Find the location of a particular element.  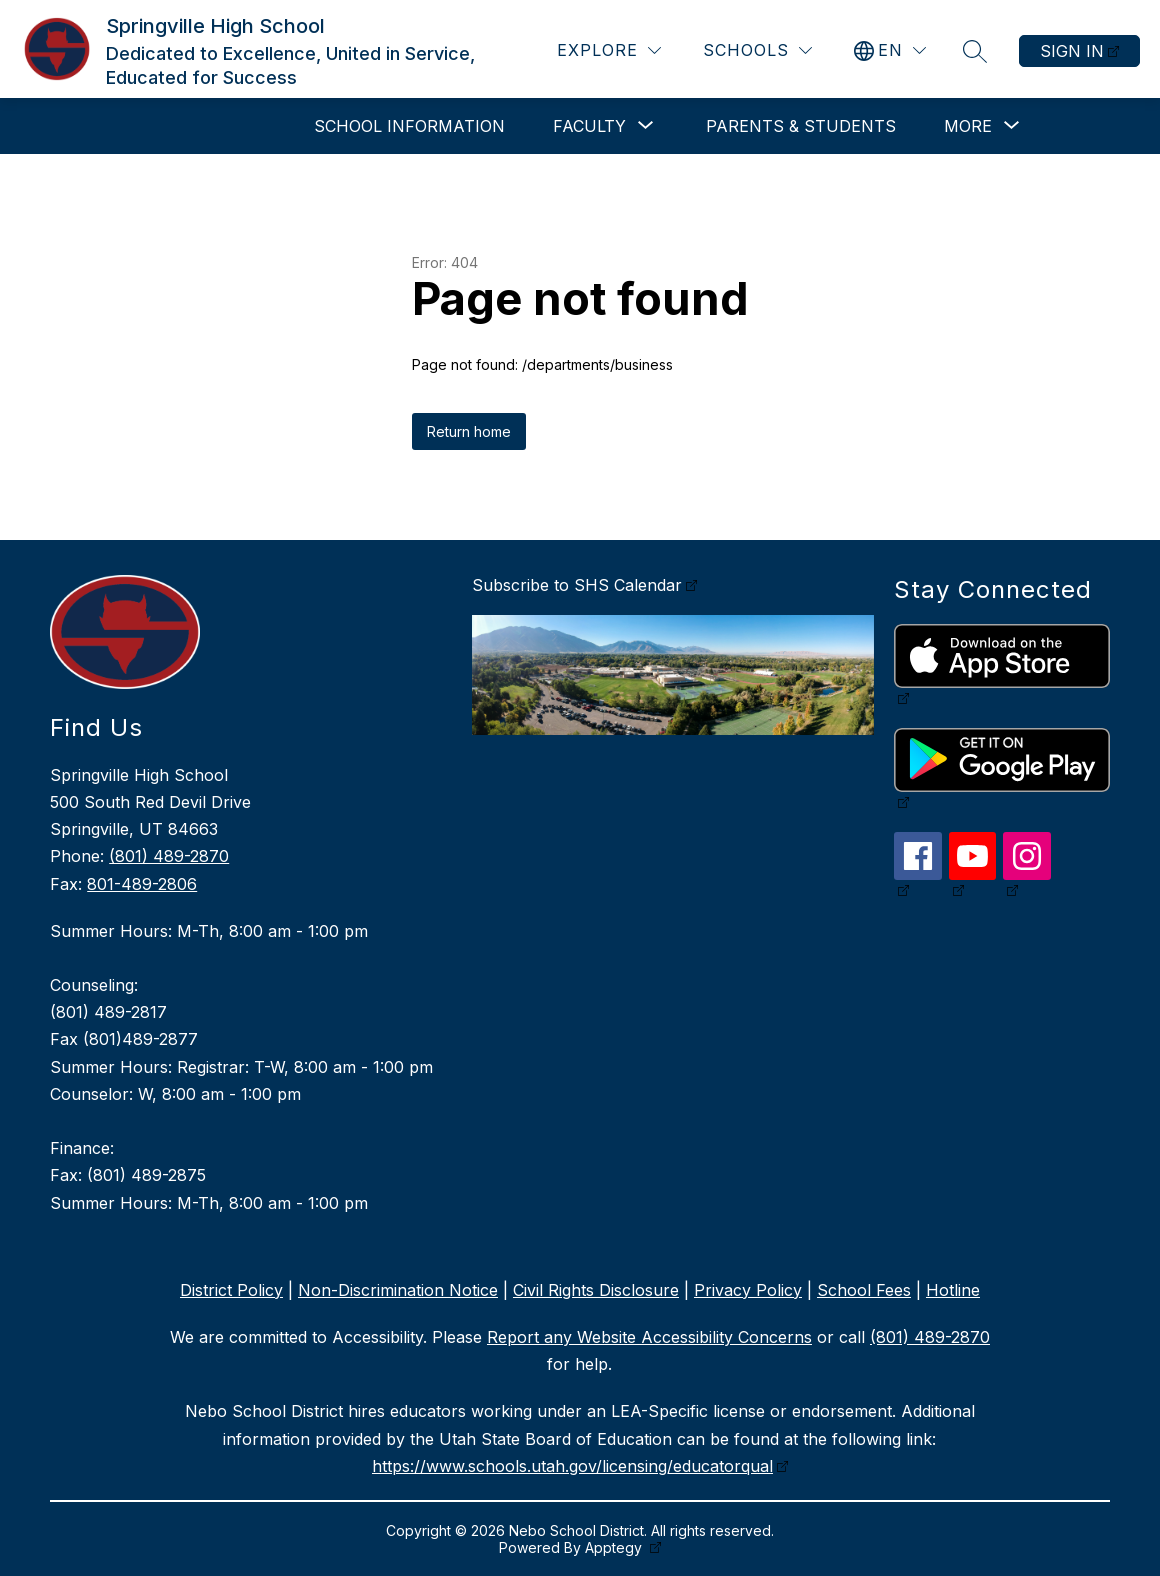

[Explore] is located at coordinates (609, 50).